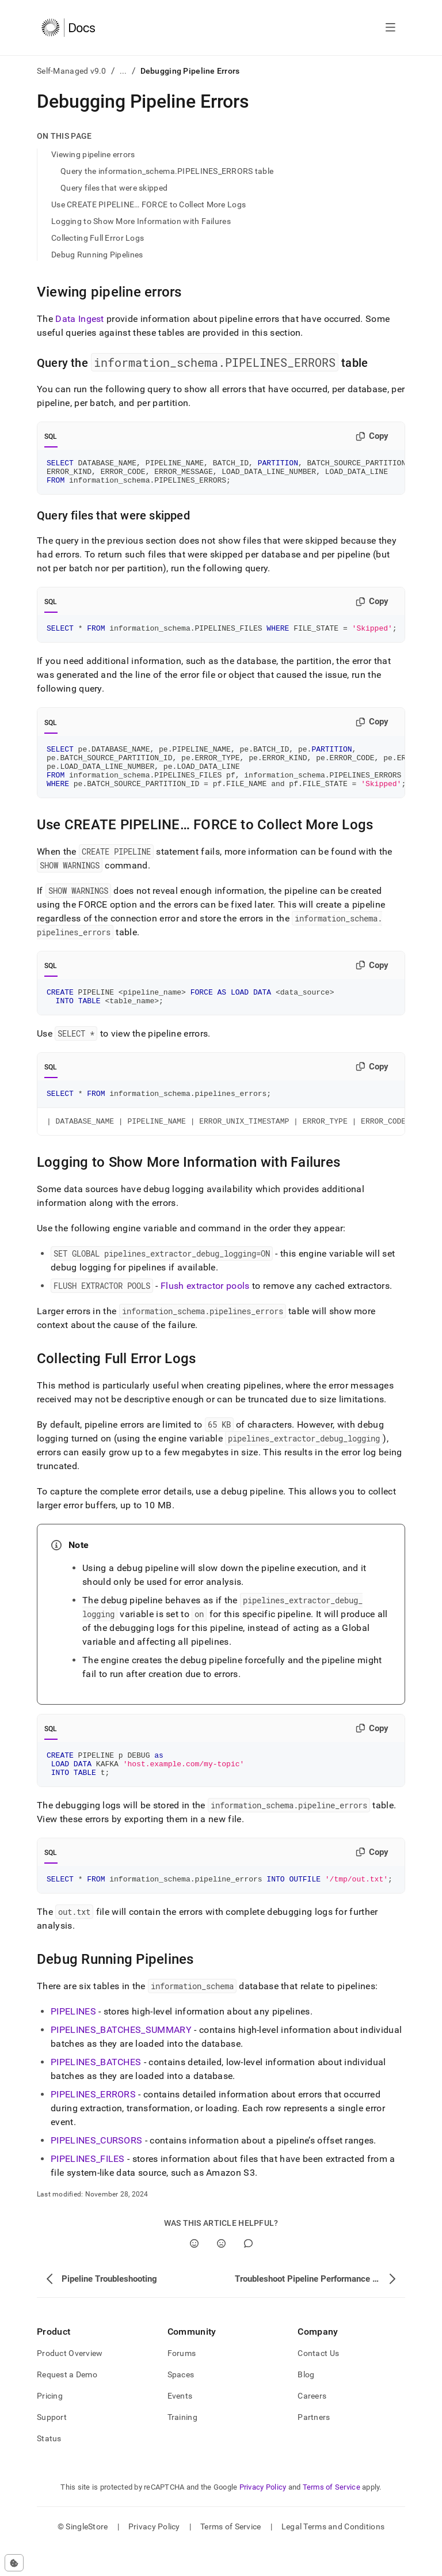  Describe the element at coordinates (97, 254) in the screenshot. I see `Debug Running Pipelines` at that location.